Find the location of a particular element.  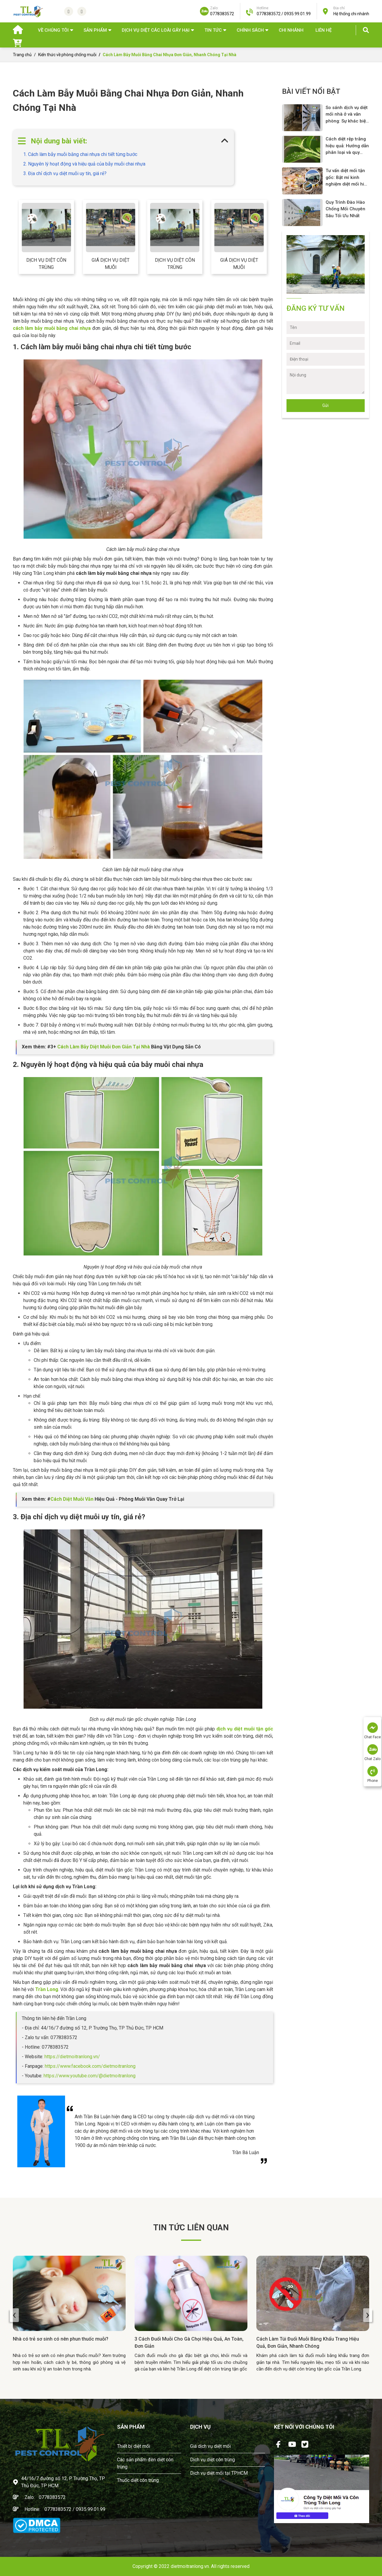

1. Cách làm bẫy muỗi bằng chai nhựa chi tiết từng bước is located at coordinates (80, 154).